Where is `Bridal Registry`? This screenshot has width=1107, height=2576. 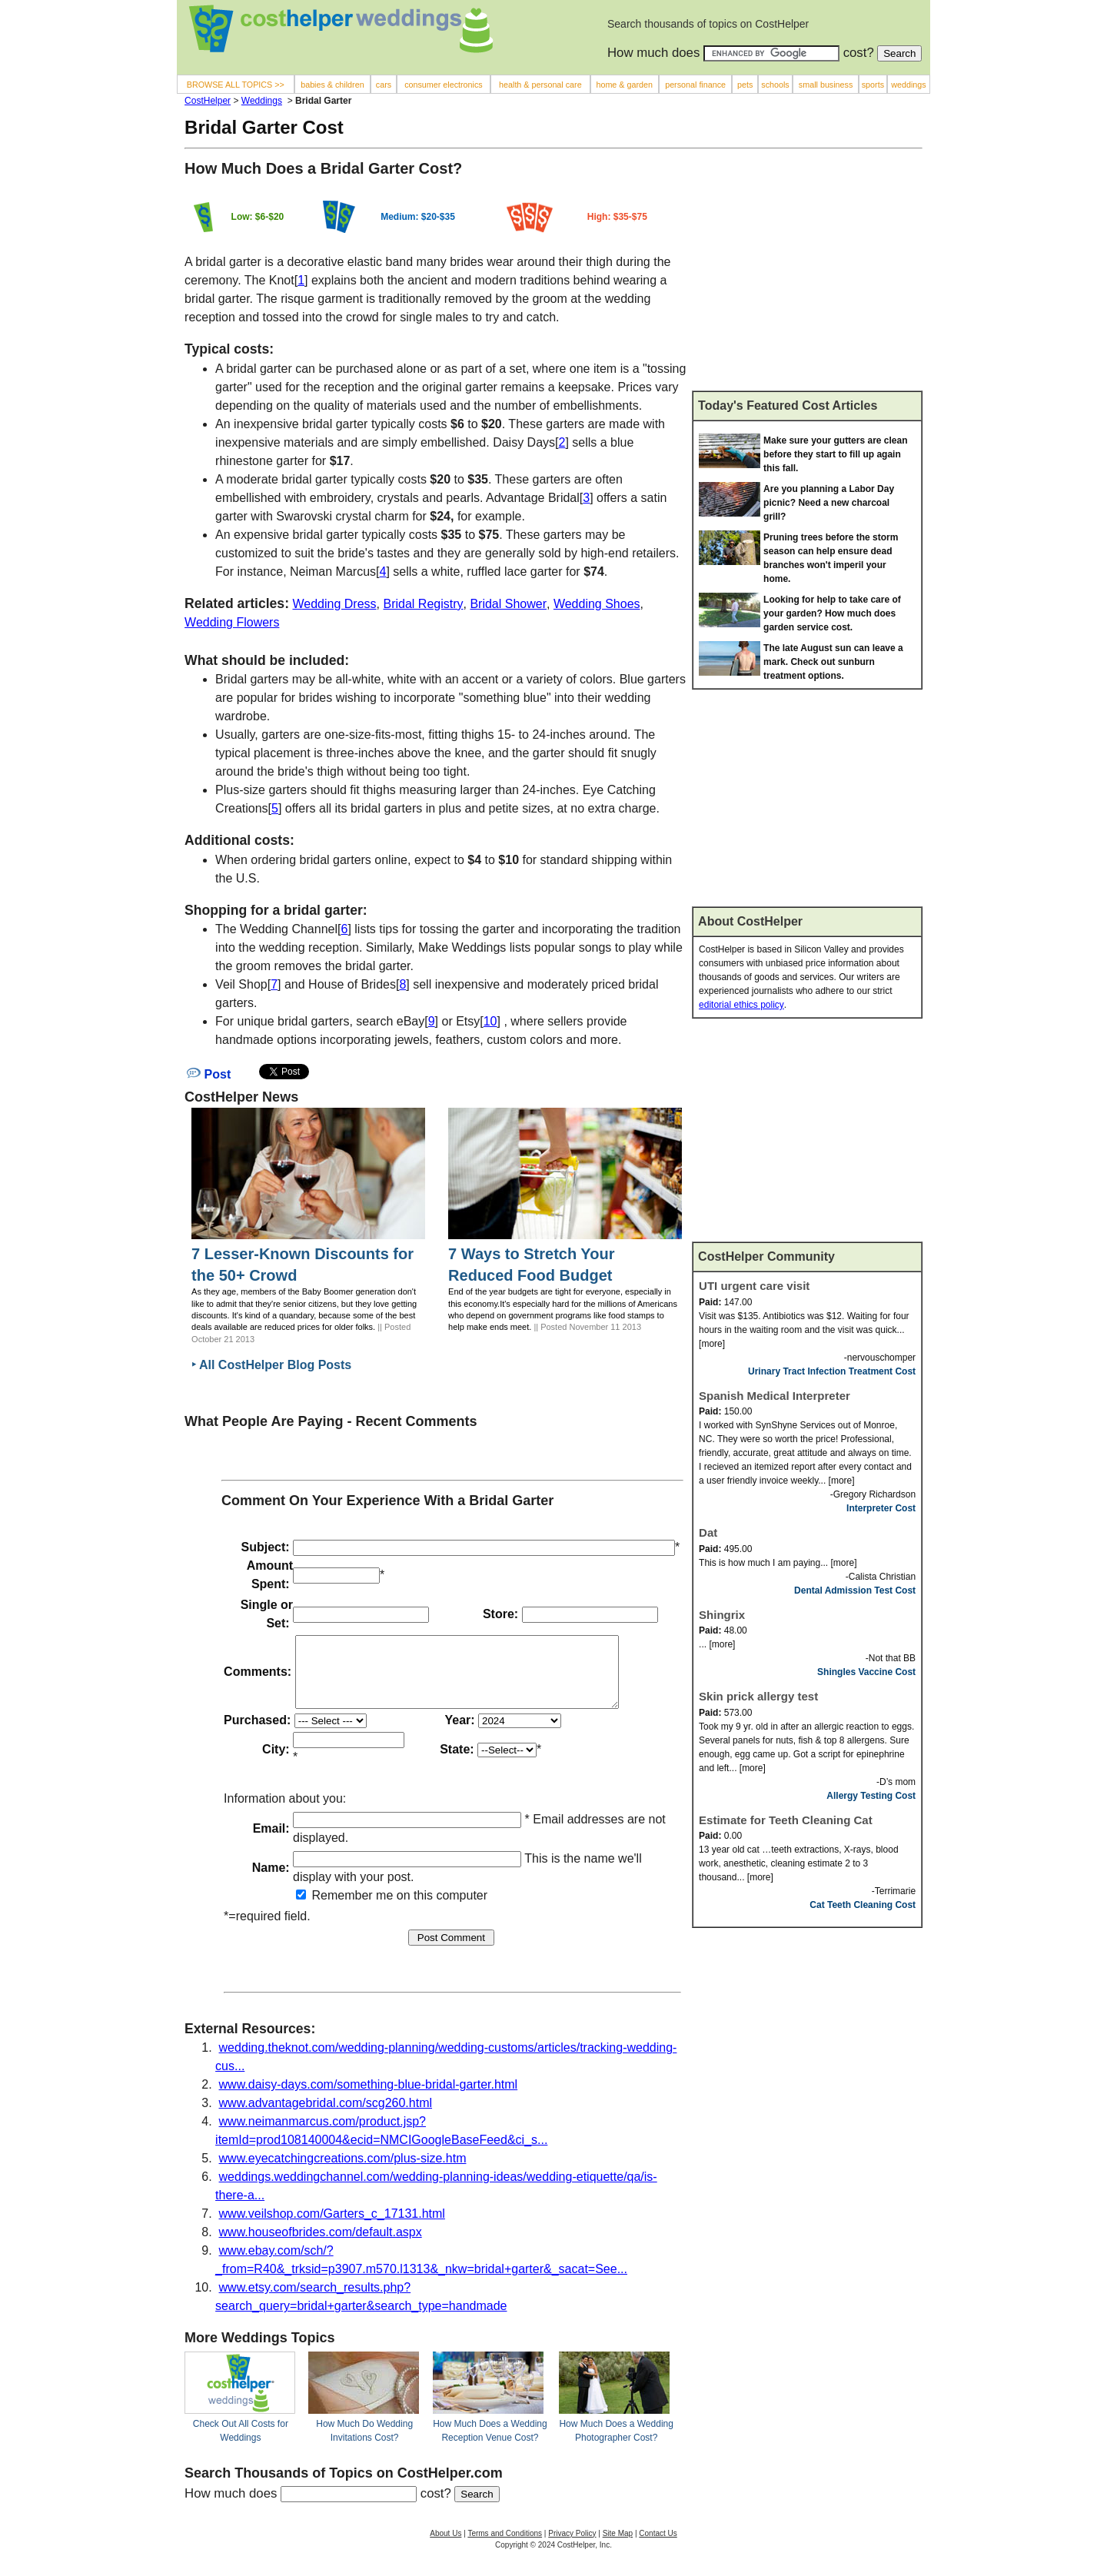 Bridal Registry is located at coordinates (423, 603).